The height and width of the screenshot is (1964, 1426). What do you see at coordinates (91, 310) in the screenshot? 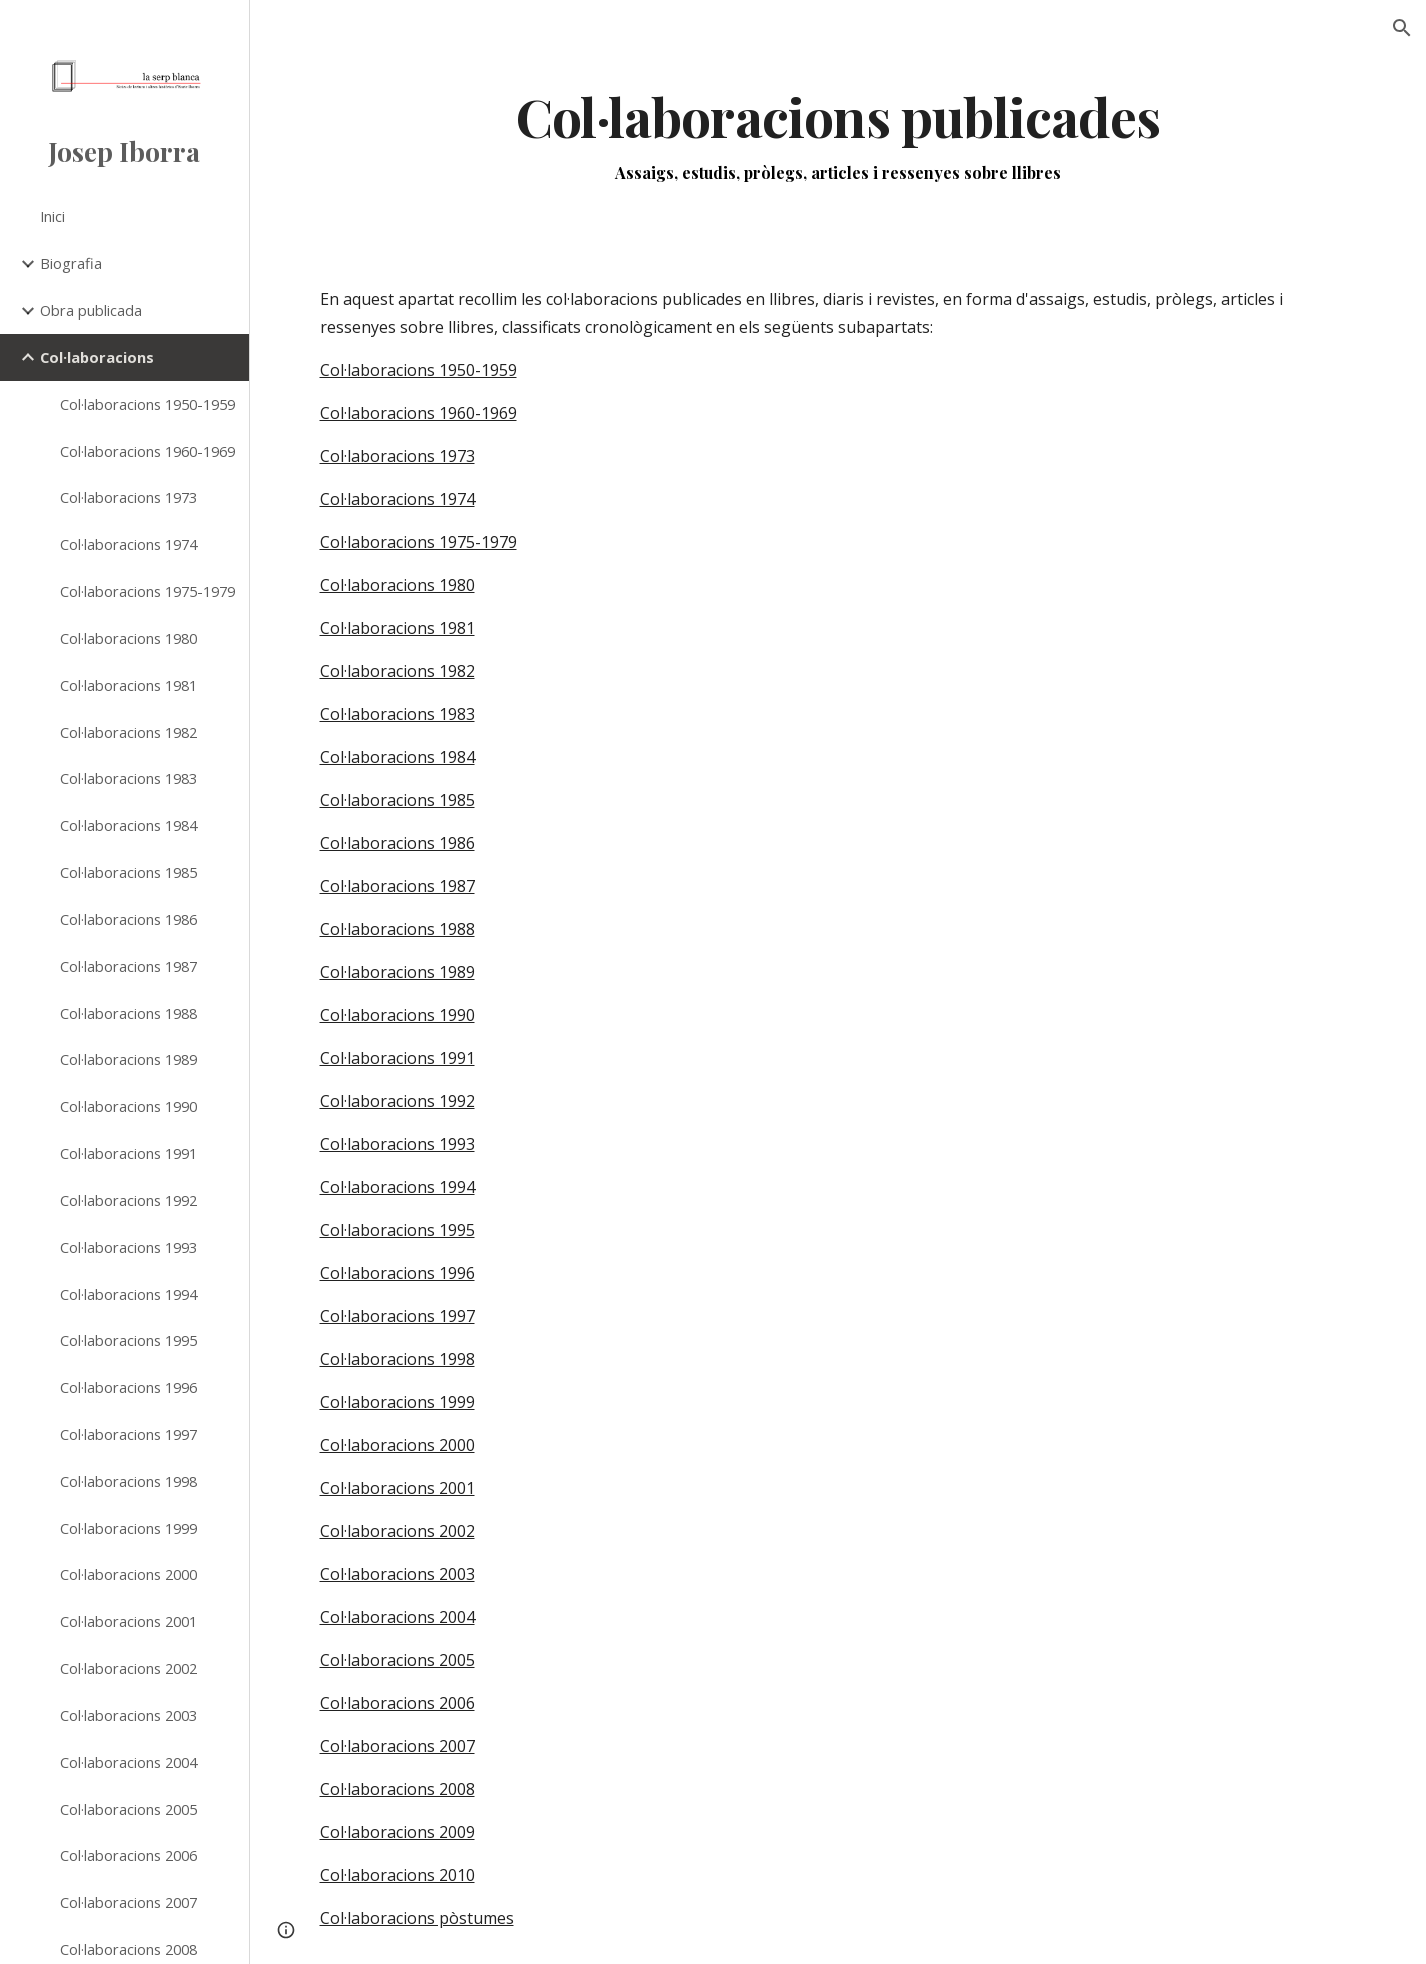
I see `Obra publicada [link]` at bounding box center [91, 310].